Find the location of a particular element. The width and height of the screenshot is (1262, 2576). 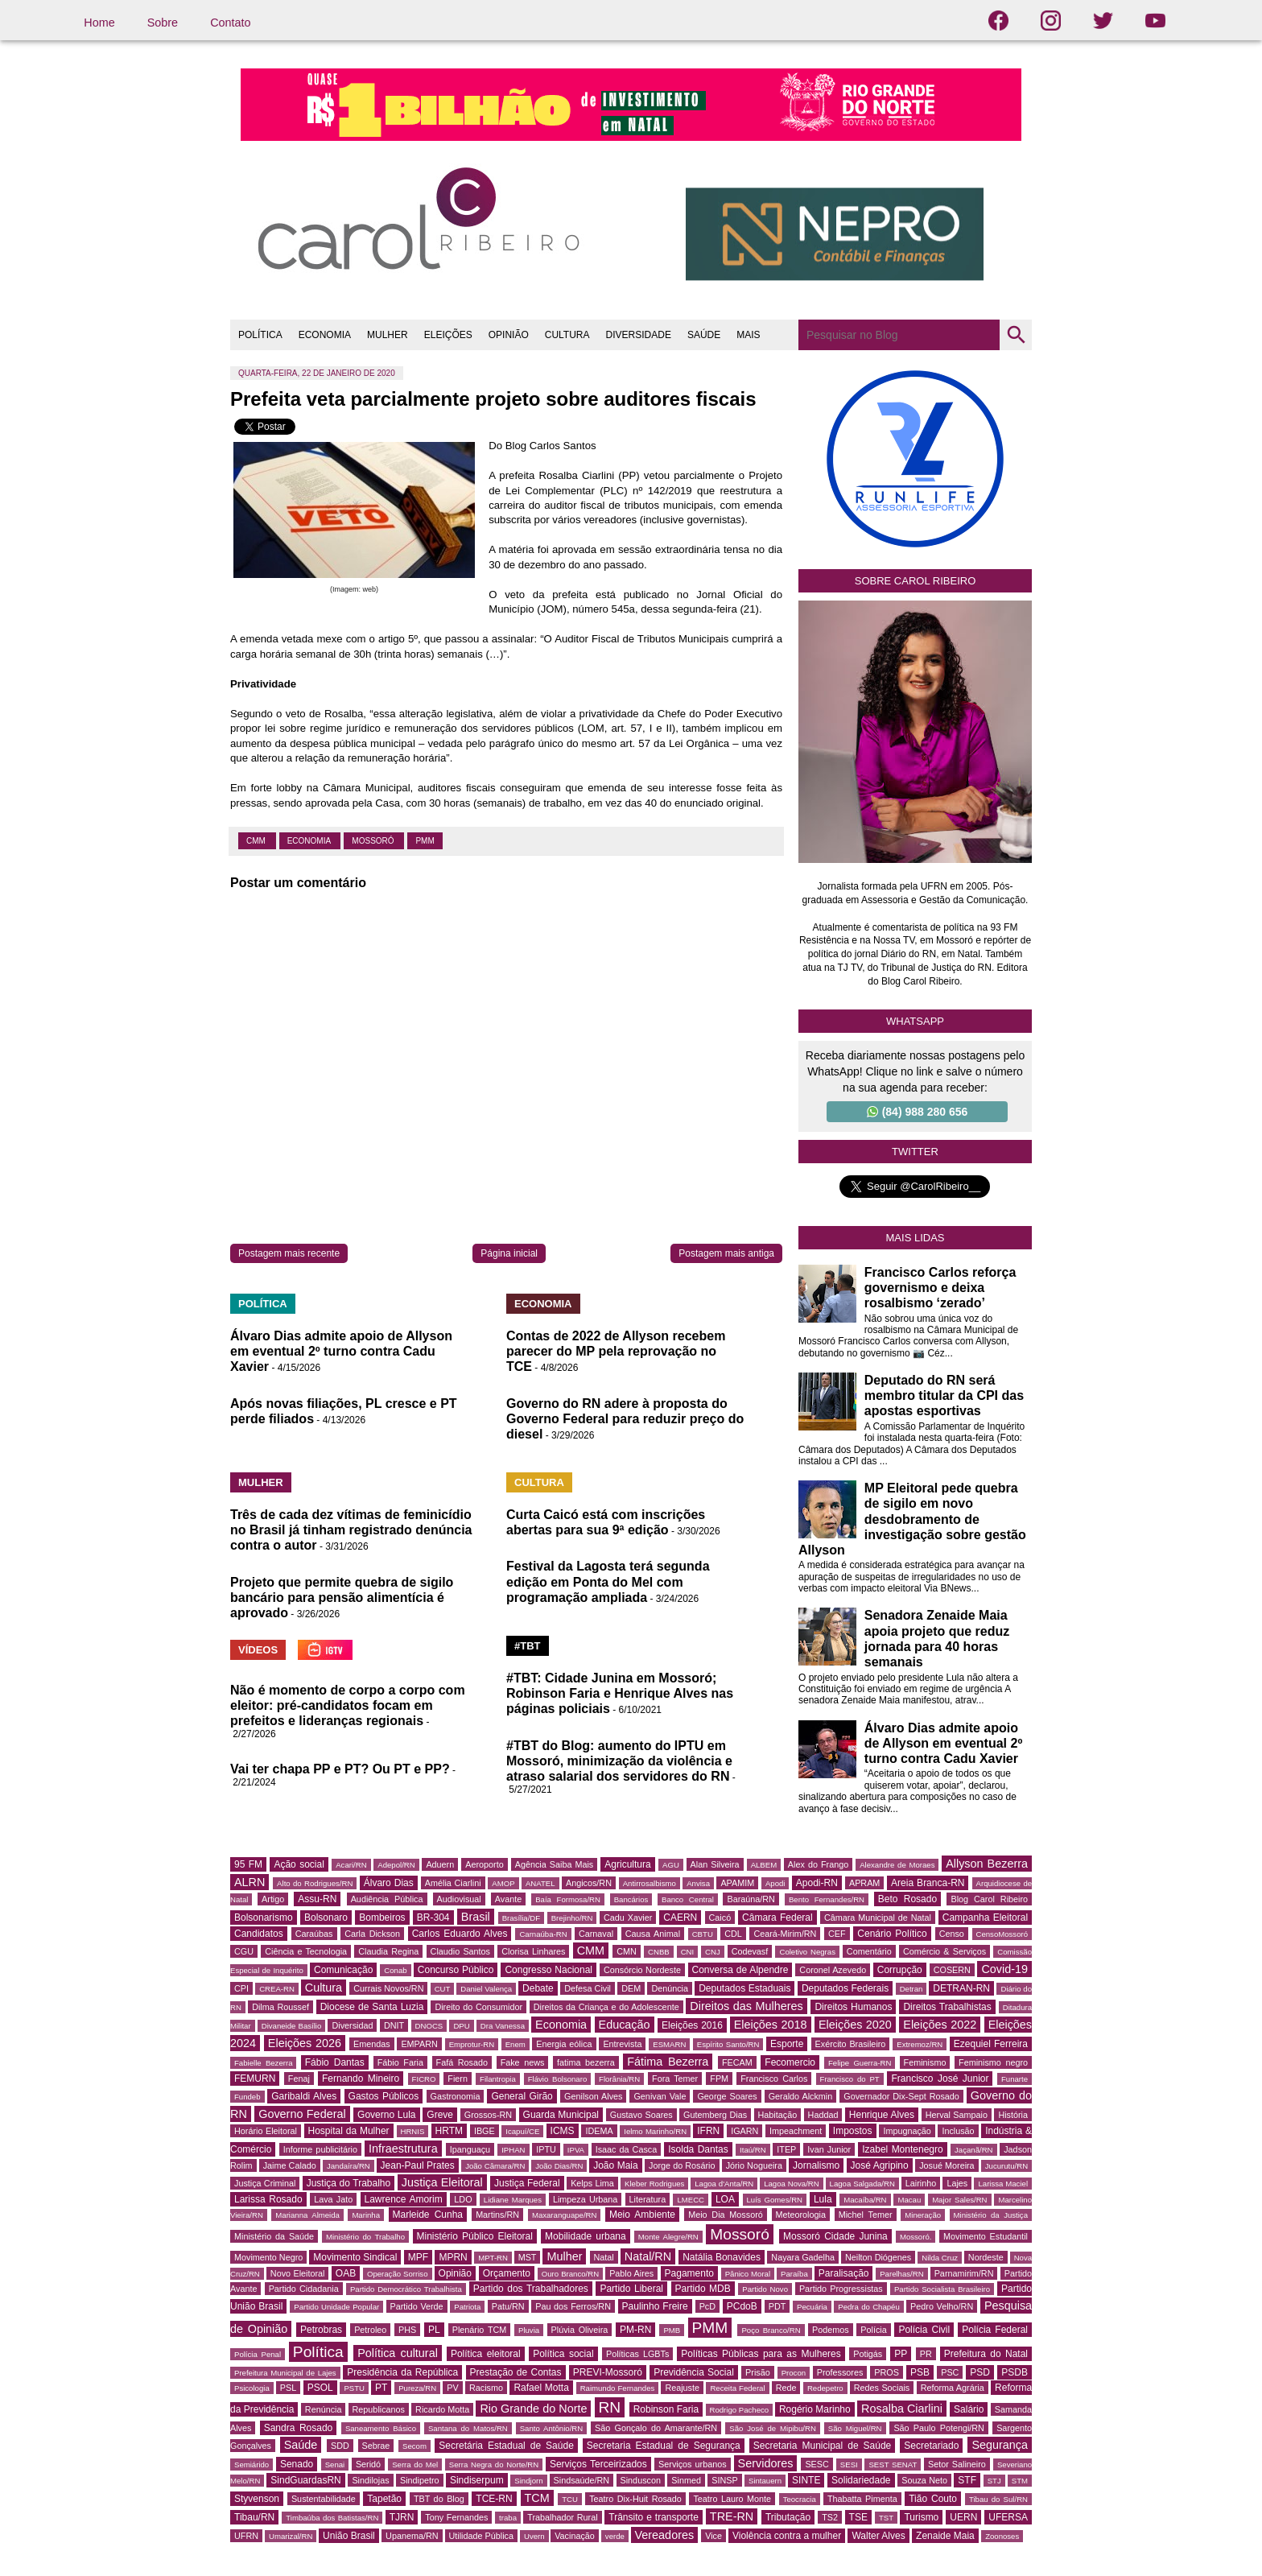

Zenaide Maia is located at coordinates (945, 2535).